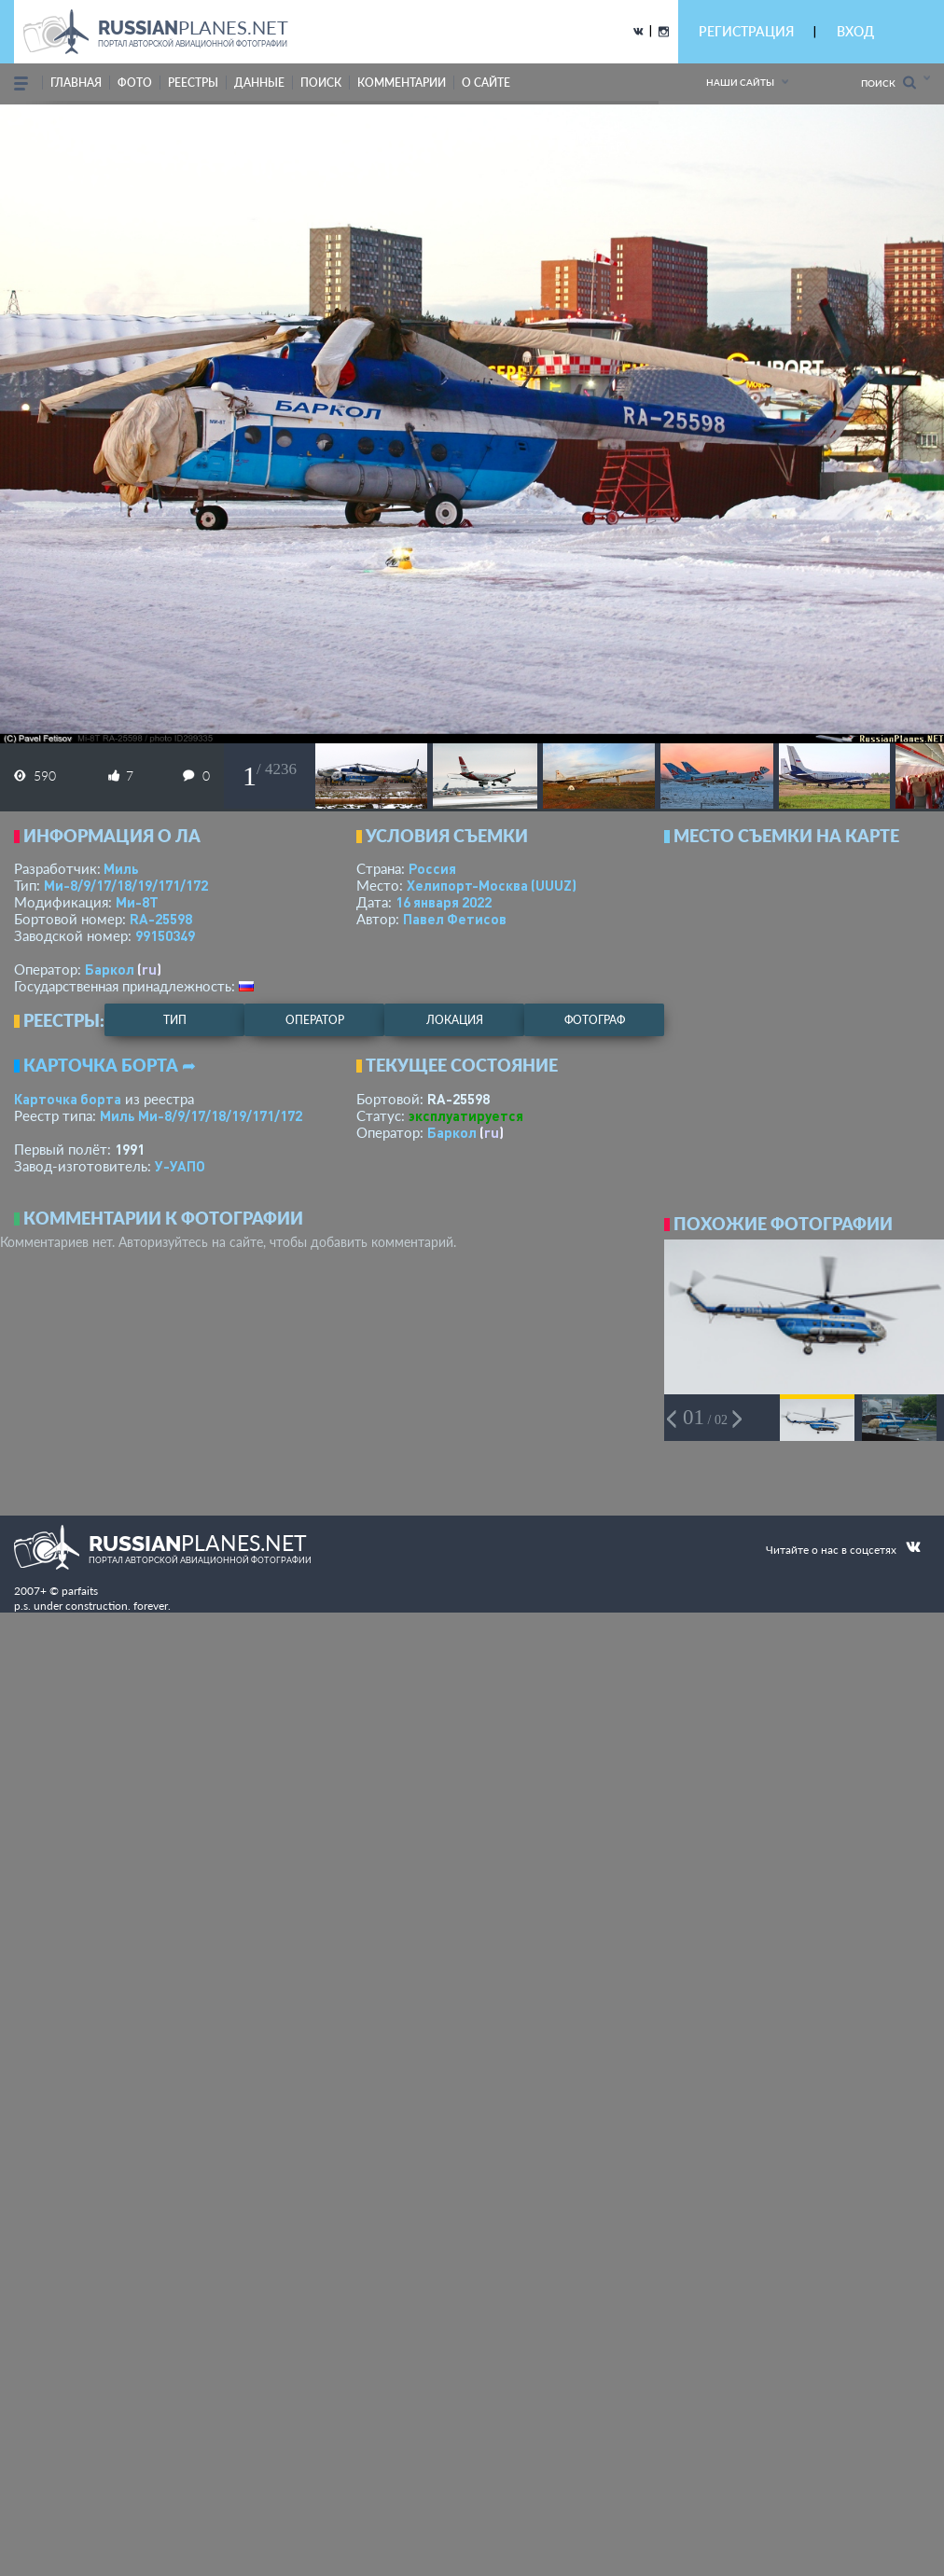 This screenshot has width=944, height=2576. What do you see at coordinates (121, 868) in the screenshot?
I see `Миль` at bounding box center [121, 868].